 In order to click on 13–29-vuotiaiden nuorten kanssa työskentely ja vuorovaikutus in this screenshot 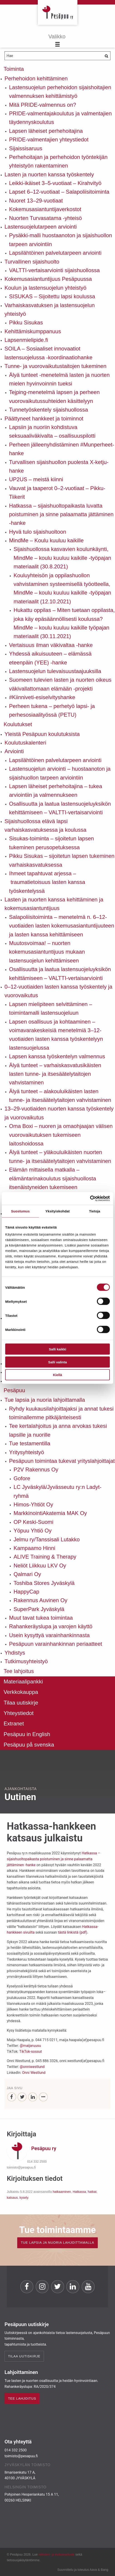, I will do `click(59, 1112)`.